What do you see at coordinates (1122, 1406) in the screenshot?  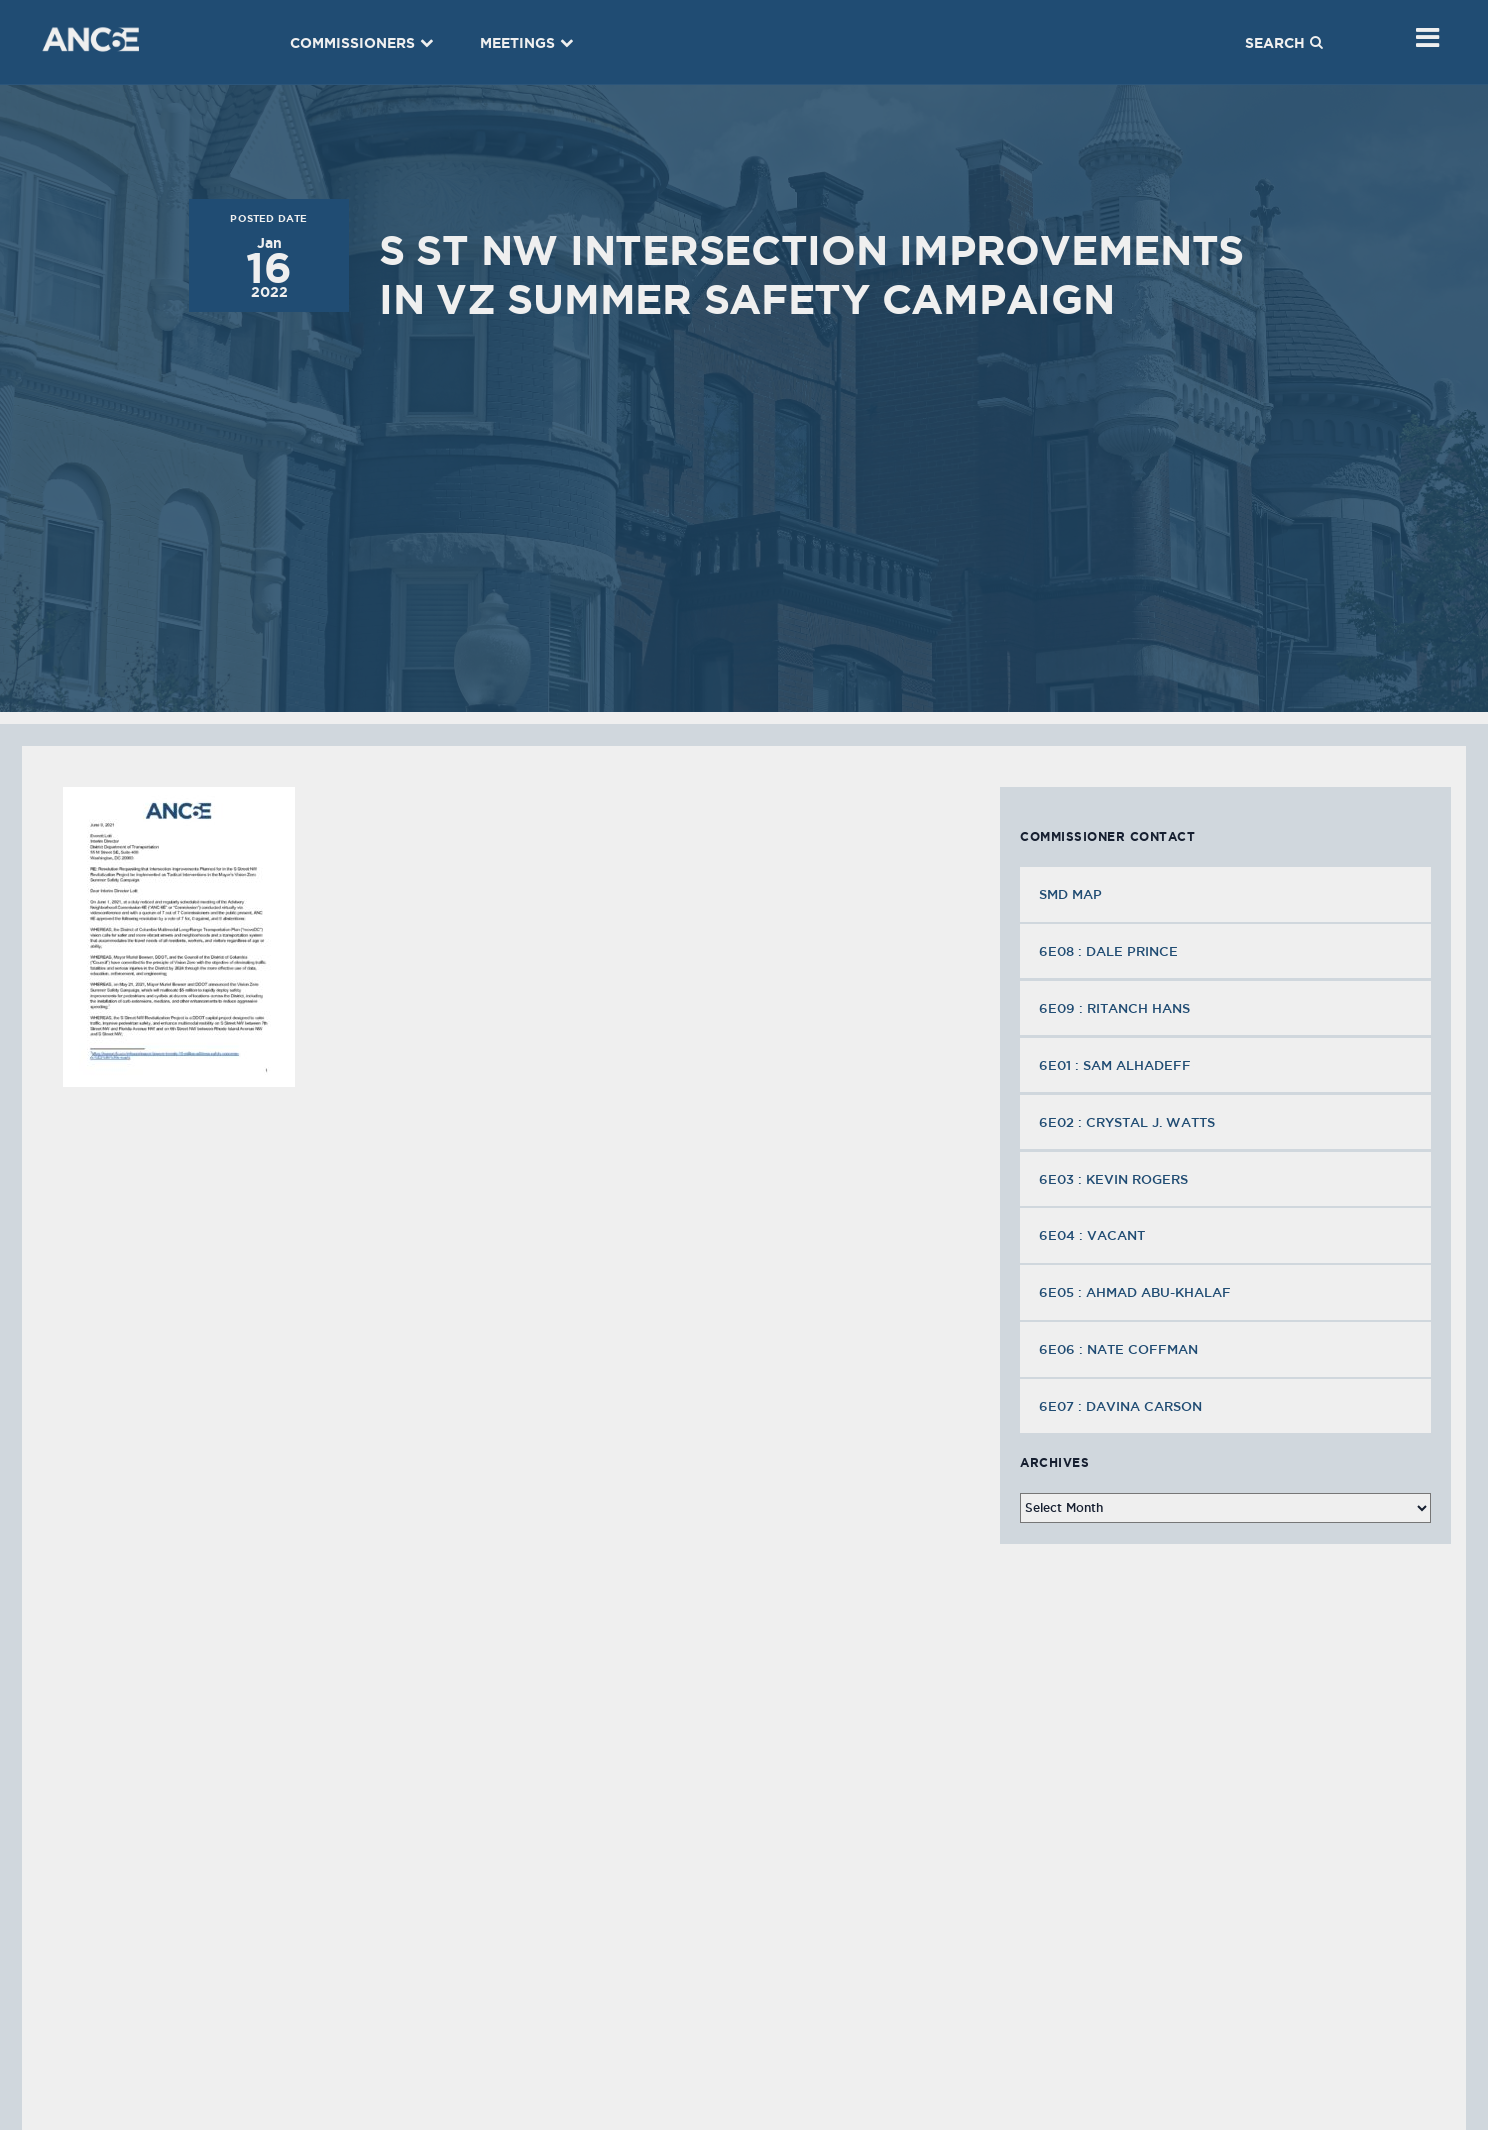 I see `6E07 : Davina Carson` at bounding box center [1122, 1406].